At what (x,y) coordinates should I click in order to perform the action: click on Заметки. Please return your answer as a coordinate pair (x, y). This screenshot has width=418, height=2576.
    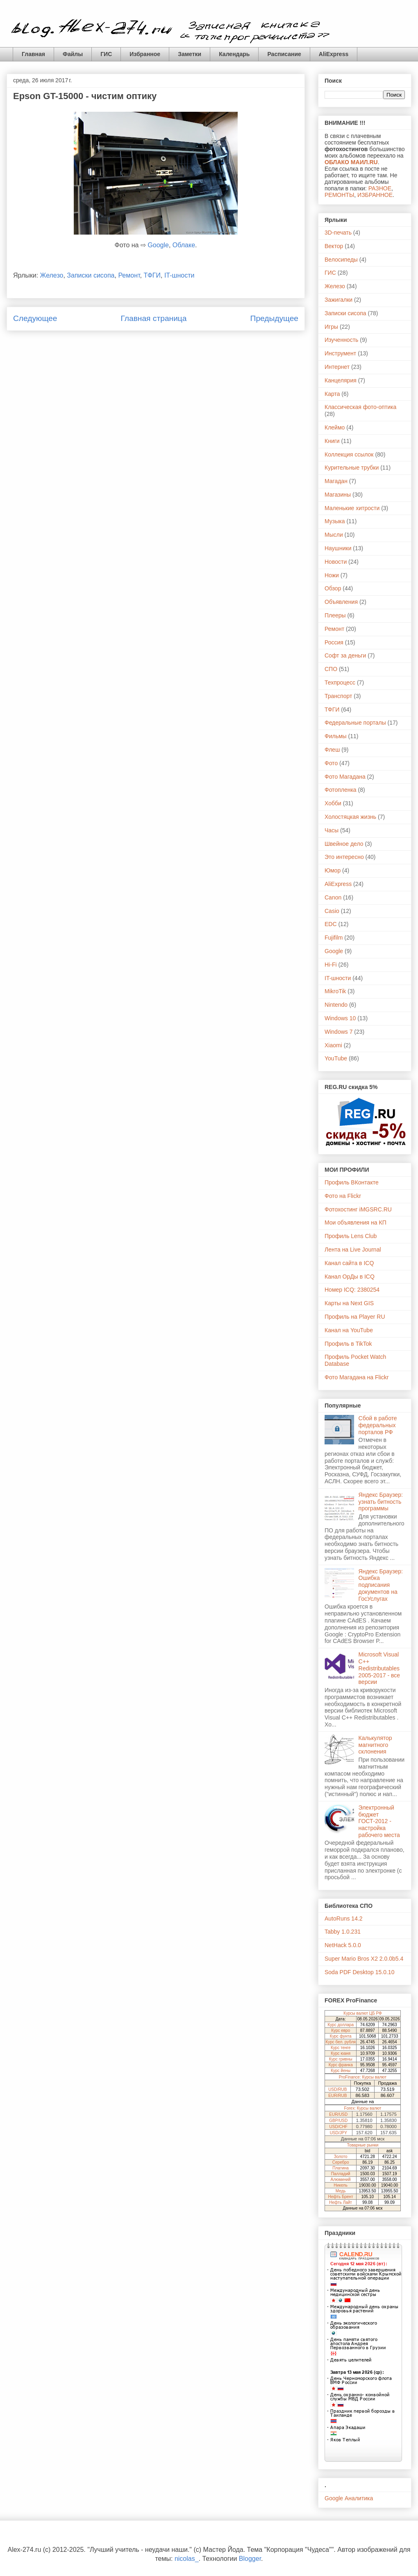
    Looking at the image, I should click on (189, 54).